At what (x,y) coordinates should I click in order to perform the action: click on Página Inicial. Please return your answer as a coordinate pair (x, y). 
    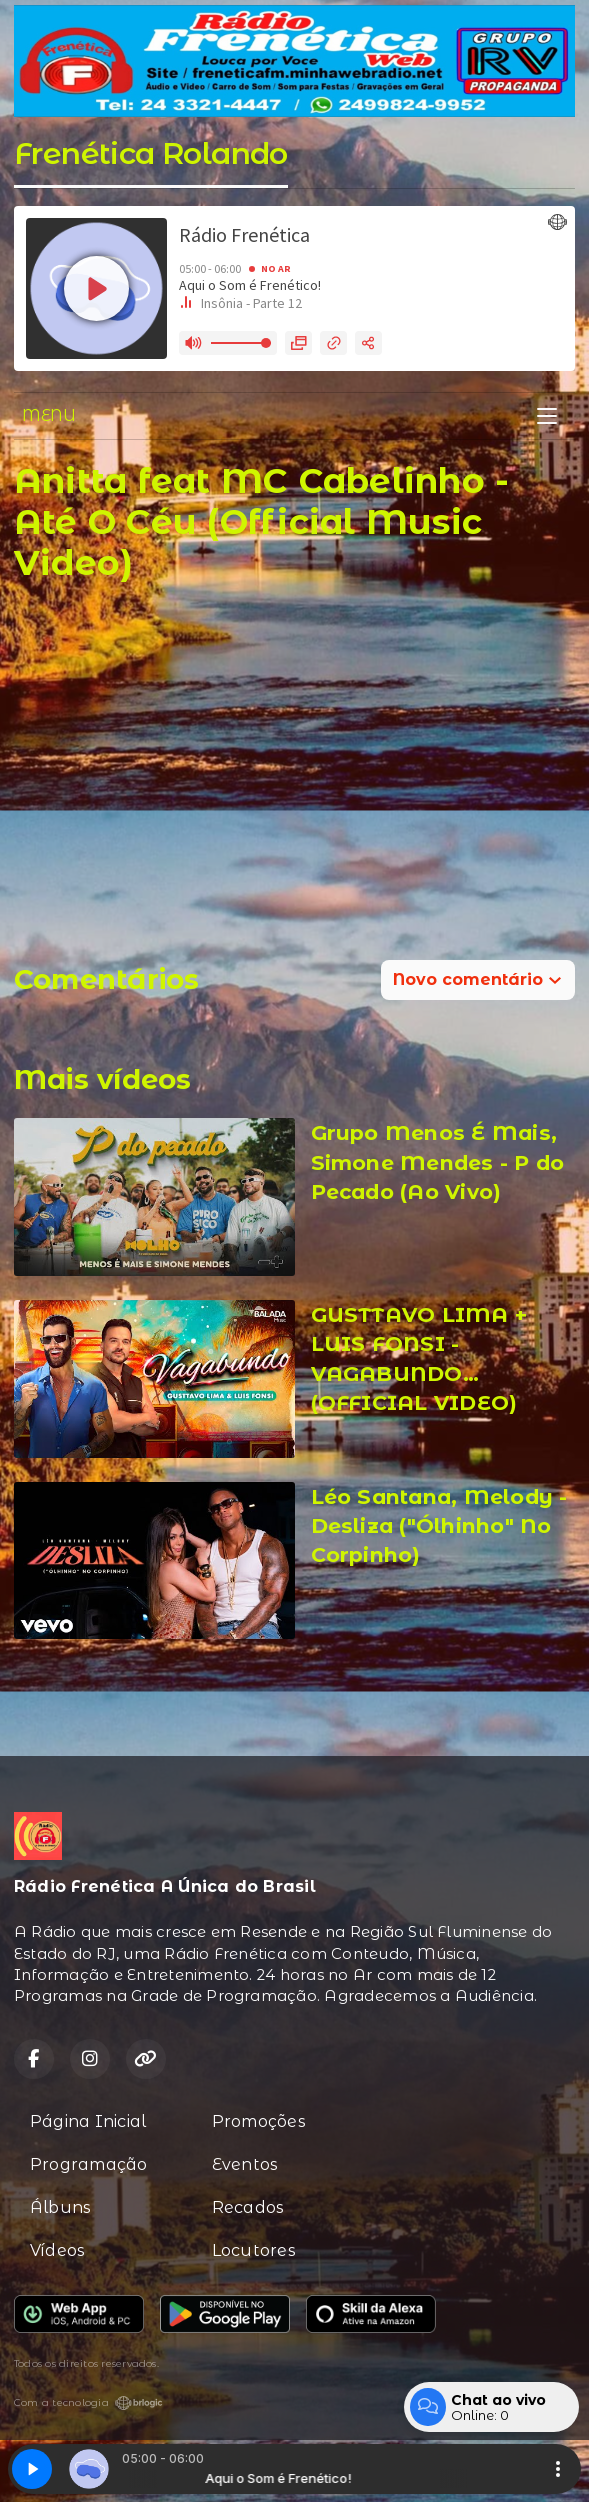
    Looking at the image, I should click on (88, 2121).